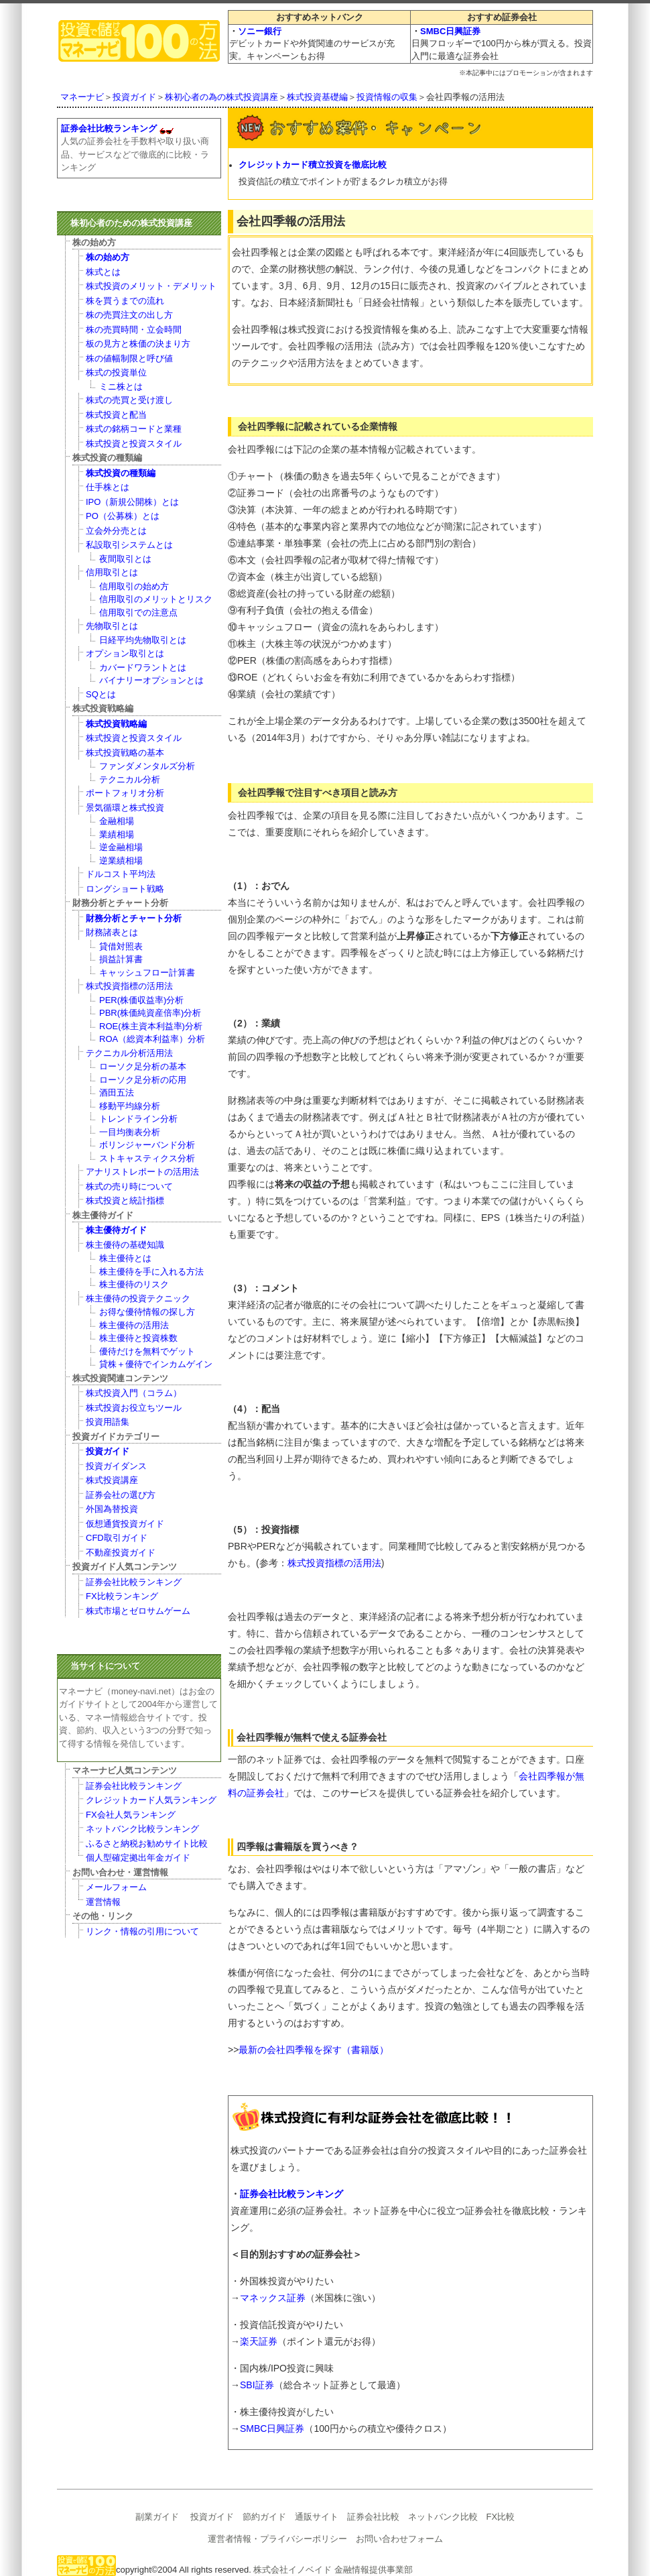 Image resolution: width=650 pixels, height=2576 pixels. Describe the element at coordinates (125, 1258) in the screenshot. I see `株主優待とは` at that location.